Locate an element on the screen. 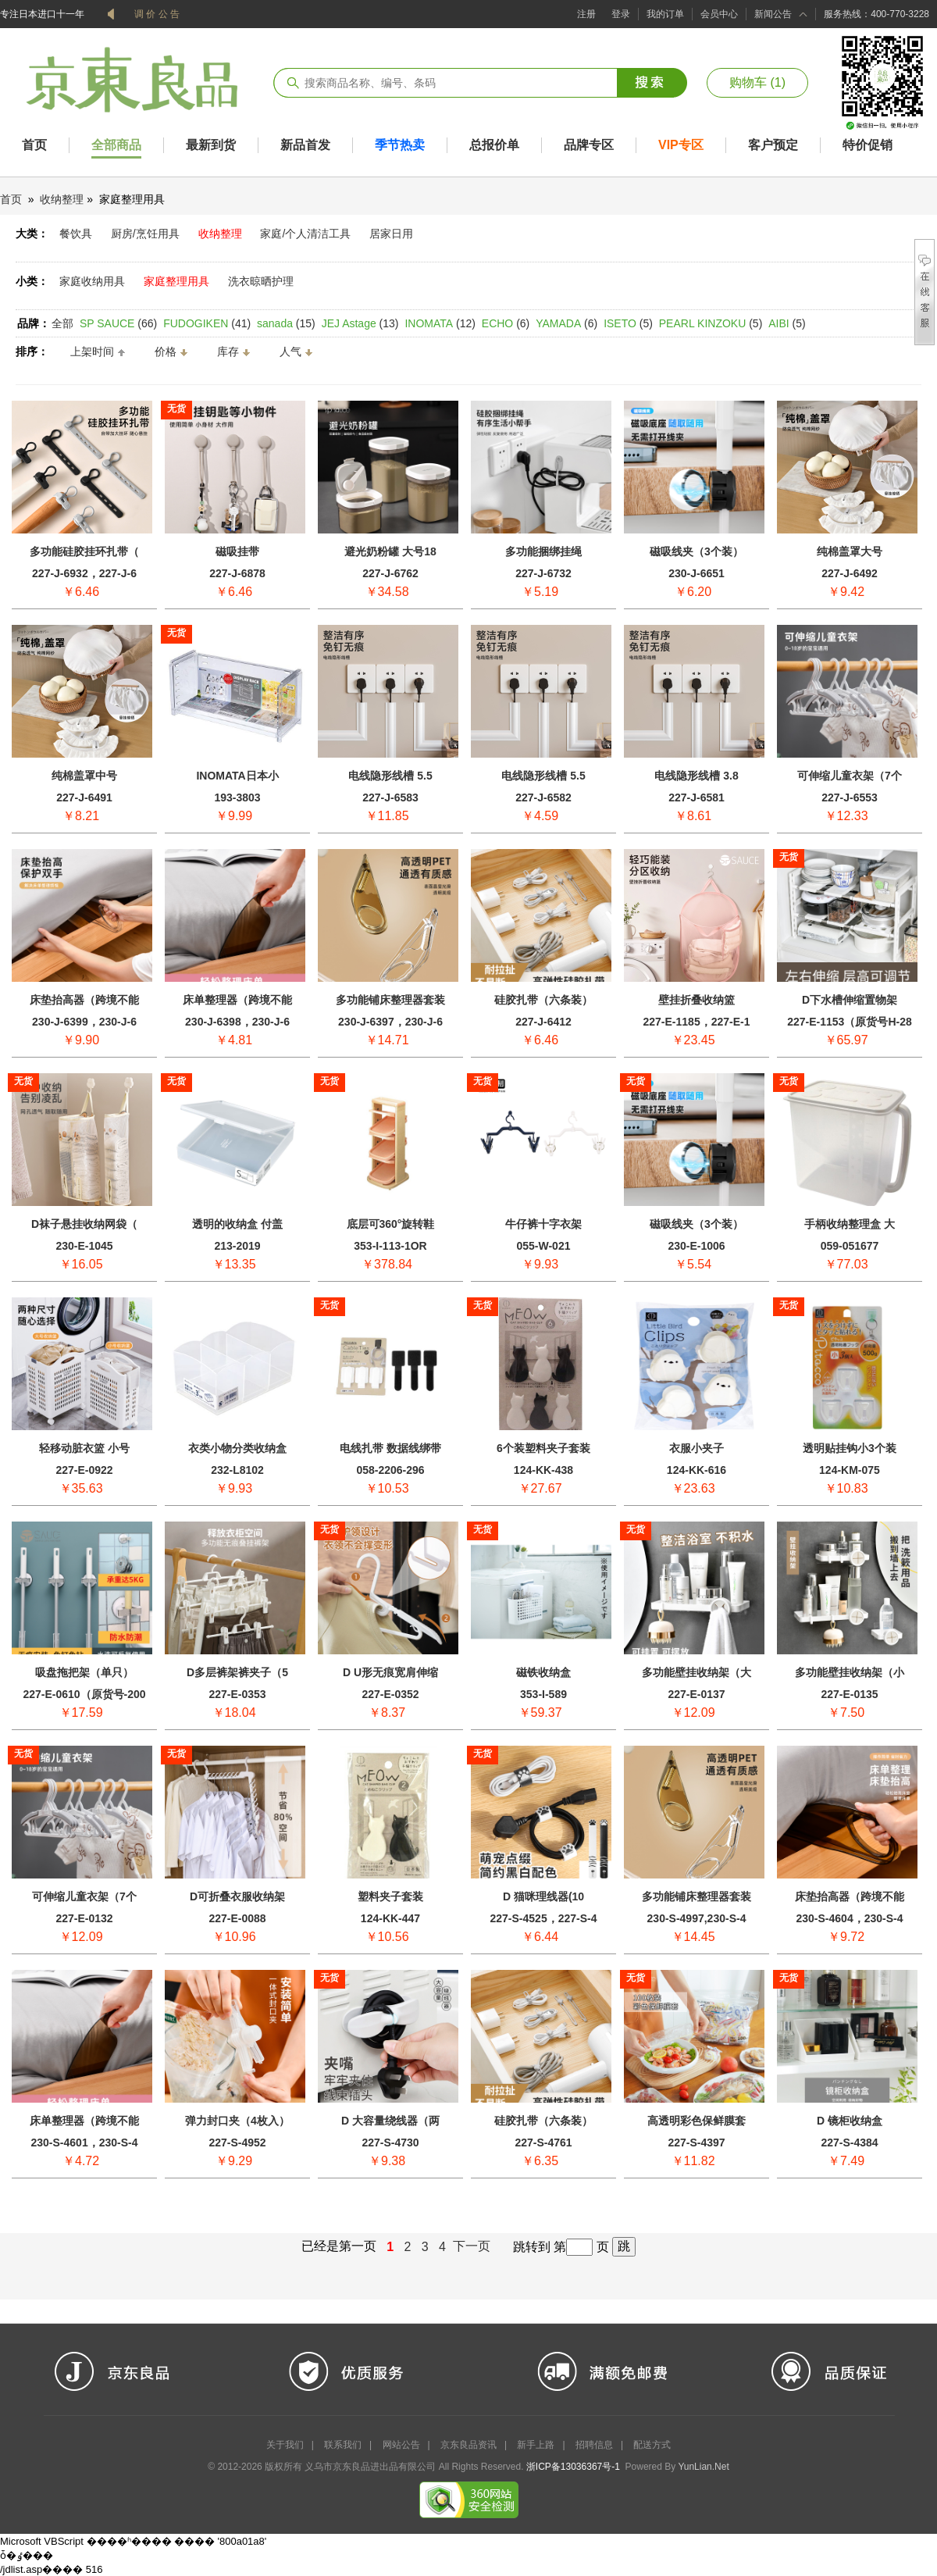 The height and width of the screenshot is (2576, 937). (12) is located at coordinates (440, 323).